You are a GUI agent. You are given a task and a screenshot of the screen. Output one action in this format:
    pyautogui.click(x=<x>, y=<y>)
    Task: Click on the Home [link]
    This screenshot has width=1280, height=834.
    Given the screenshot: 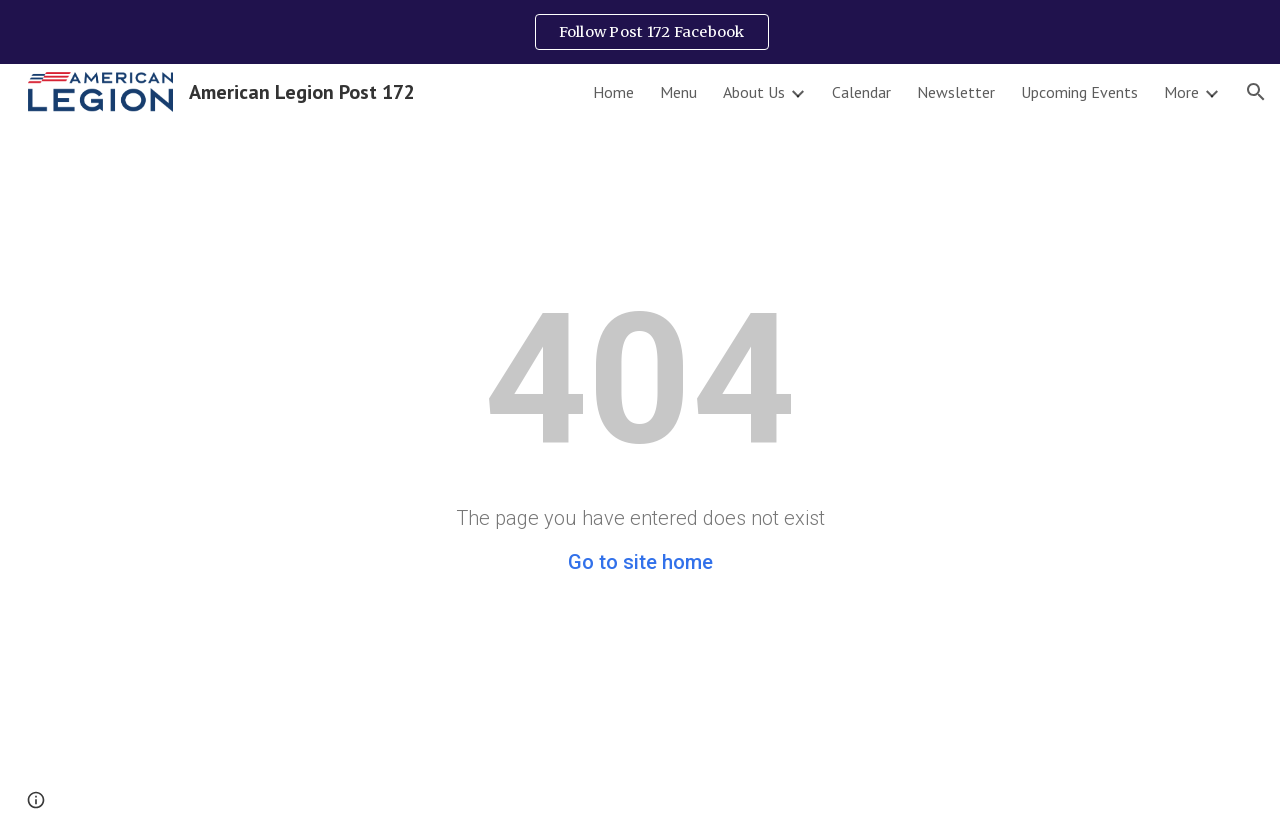 What is the action you would take?
    pyautogui.click(x=613, y=92)
    